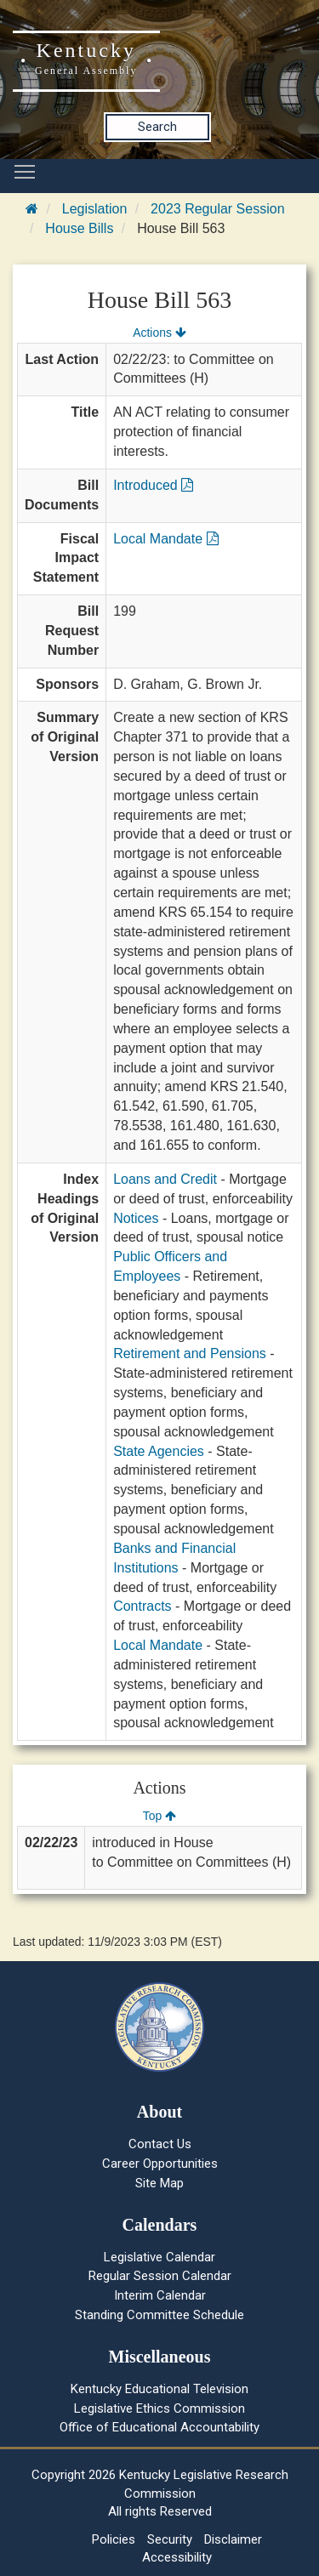  I want to click on State Agencies, so click(158, 1451).